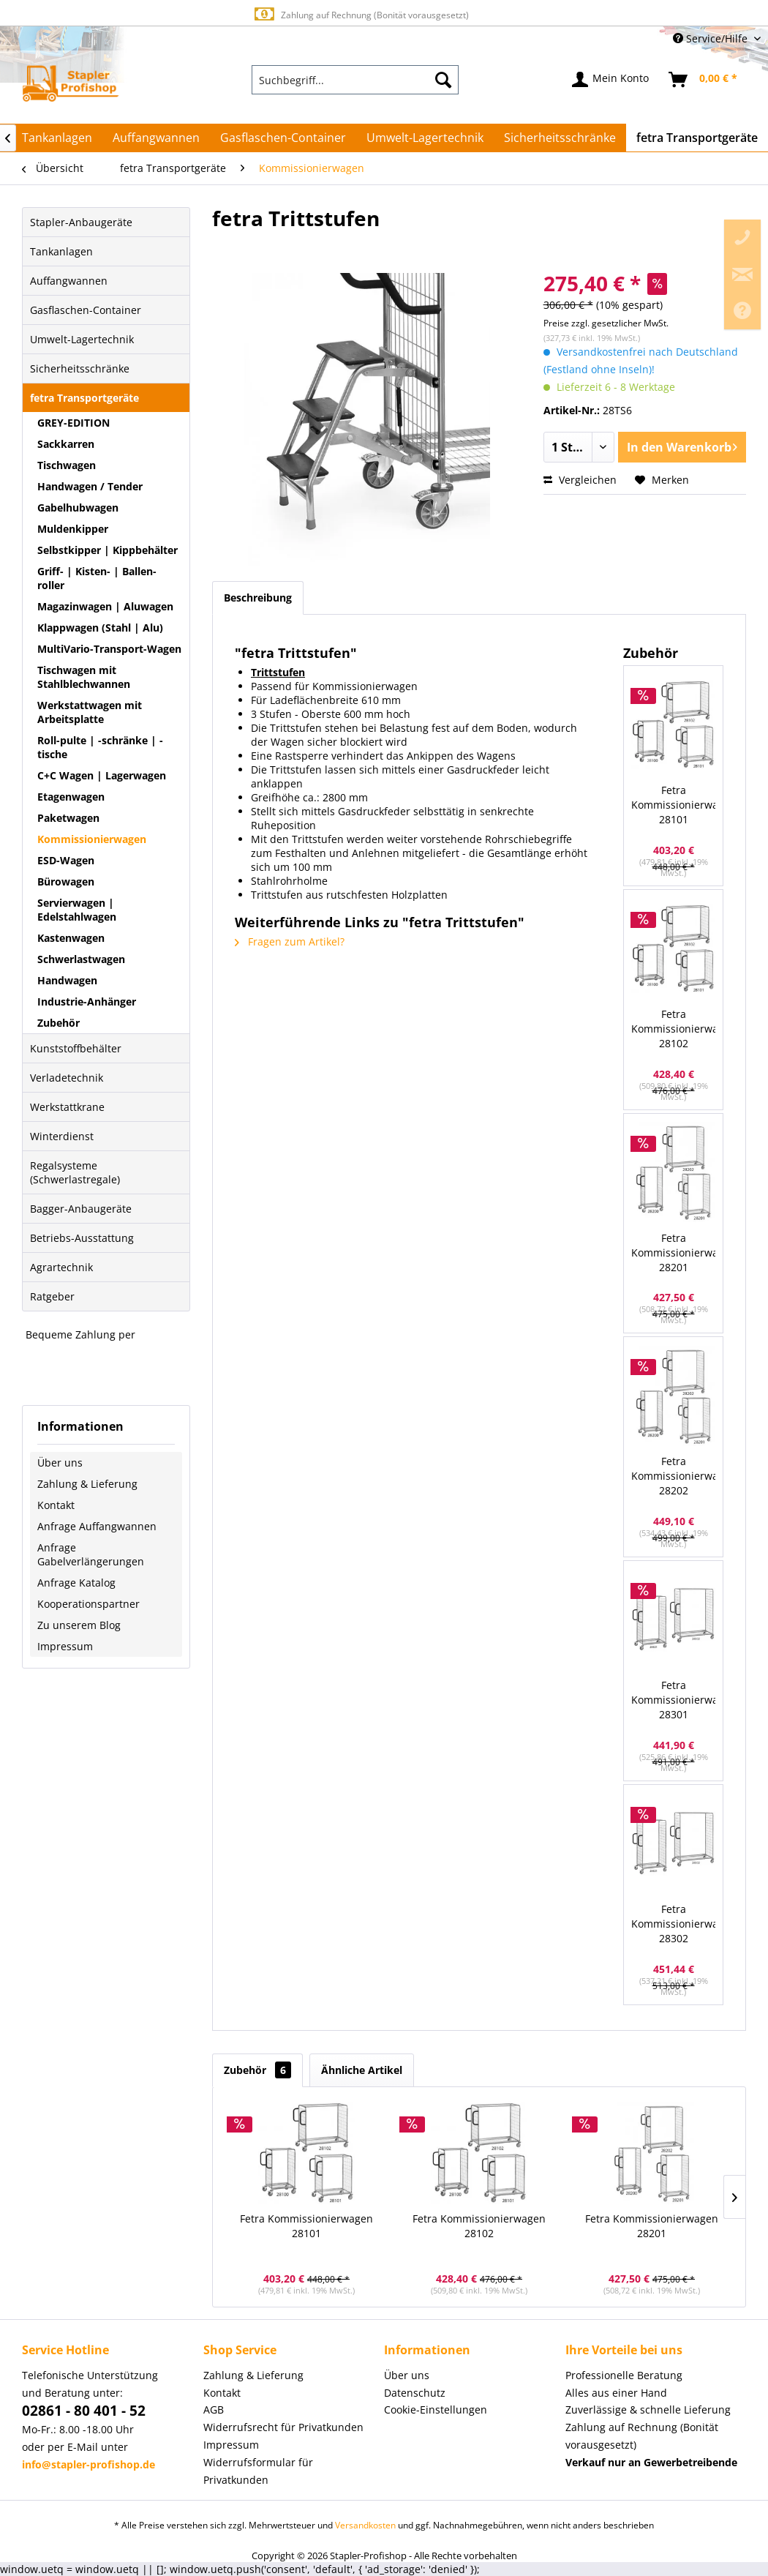  I want to click on Klappwagen (Stahl | Alu), so click(100, 627).